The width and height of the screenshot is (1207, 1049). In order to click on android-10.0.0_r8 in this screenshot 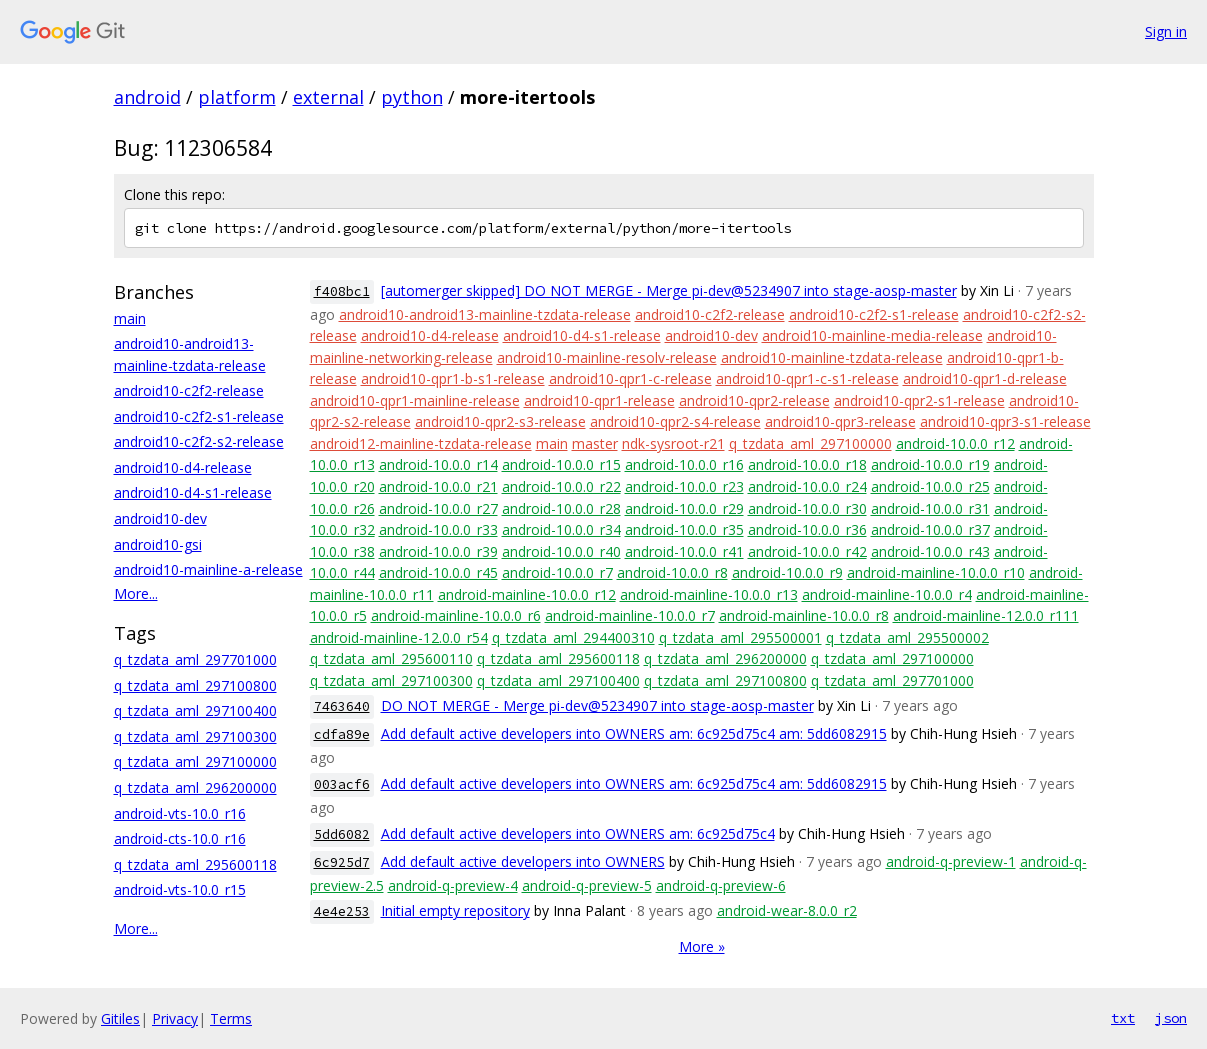, I will do `click(672, 572)`.